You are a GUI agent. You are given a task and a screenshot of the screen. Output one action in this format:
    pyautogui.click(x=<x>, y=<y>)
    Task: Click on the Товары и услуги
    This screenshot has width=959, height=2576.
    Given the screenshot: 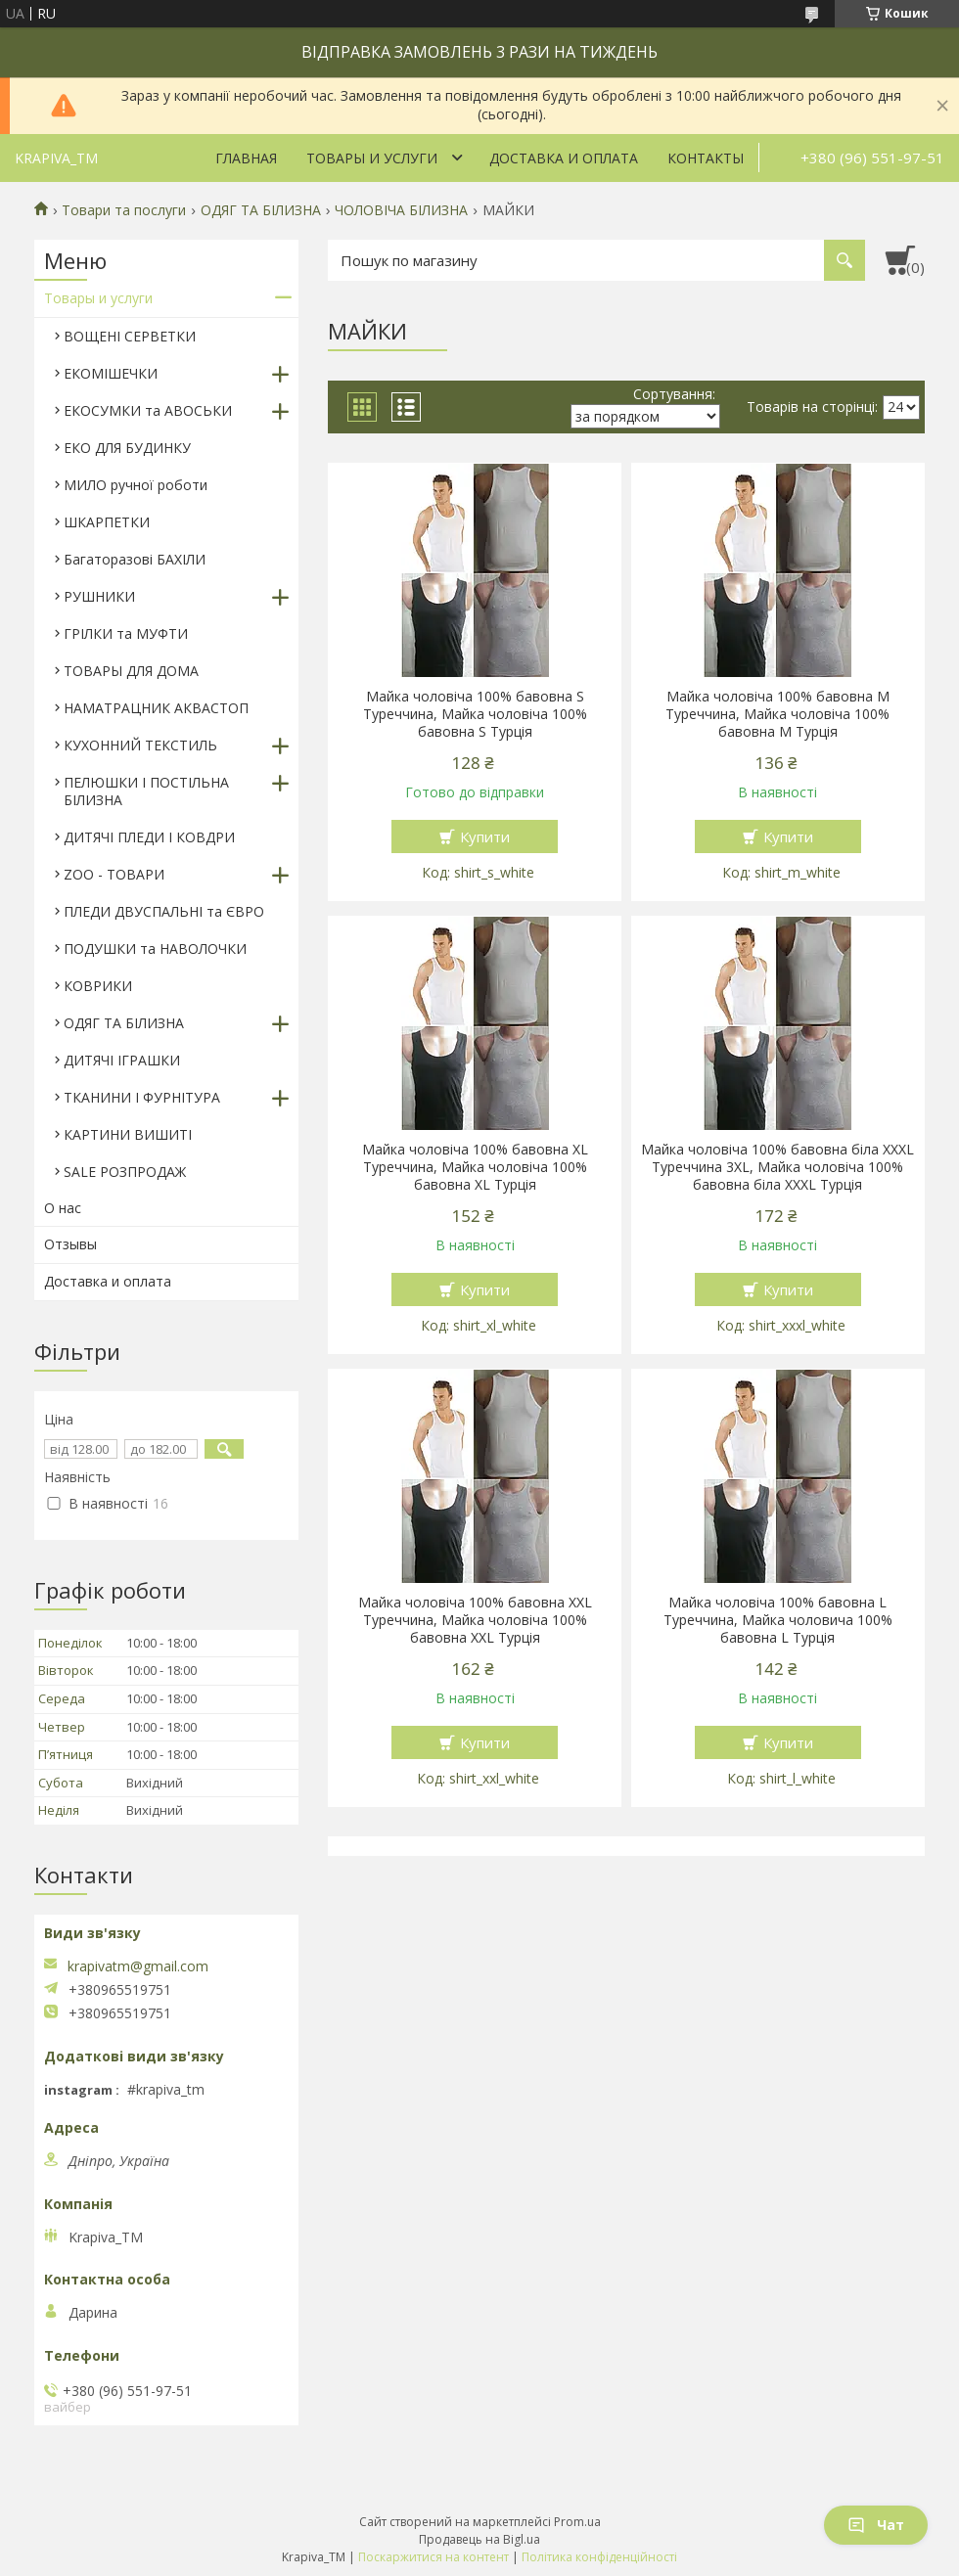 What is the action you would take?
    pyautogui.click(x=371, y=158)
    